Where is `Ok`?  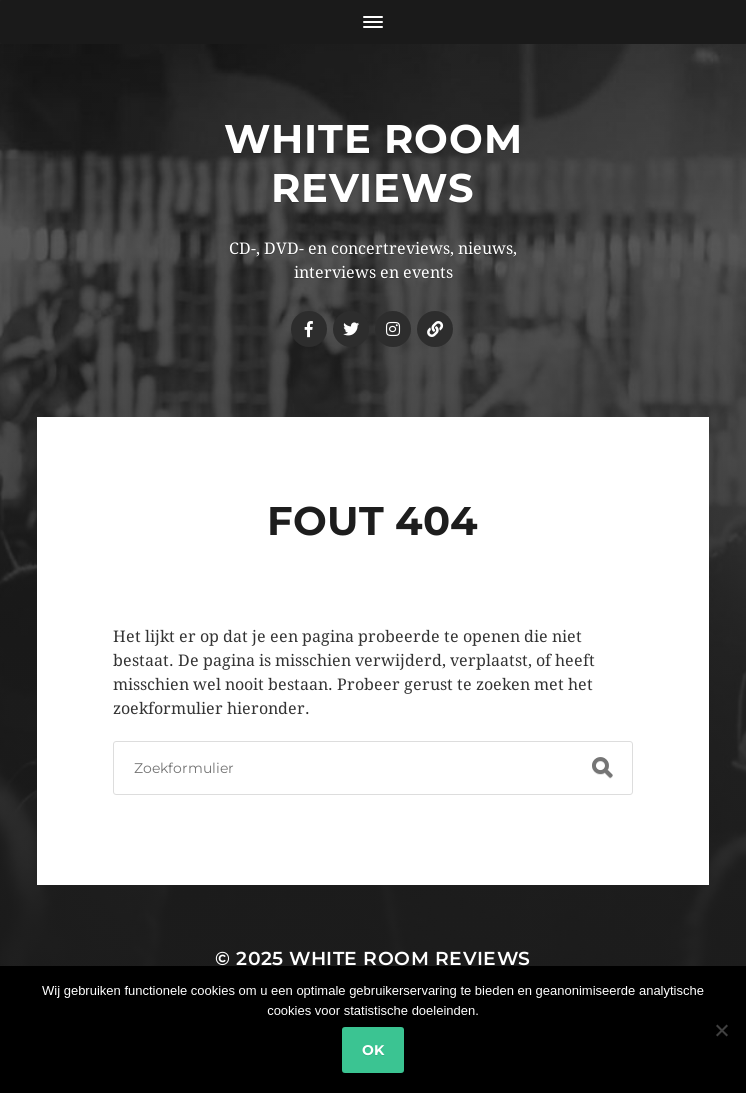
Ok is located at coordinates (373, 1050).